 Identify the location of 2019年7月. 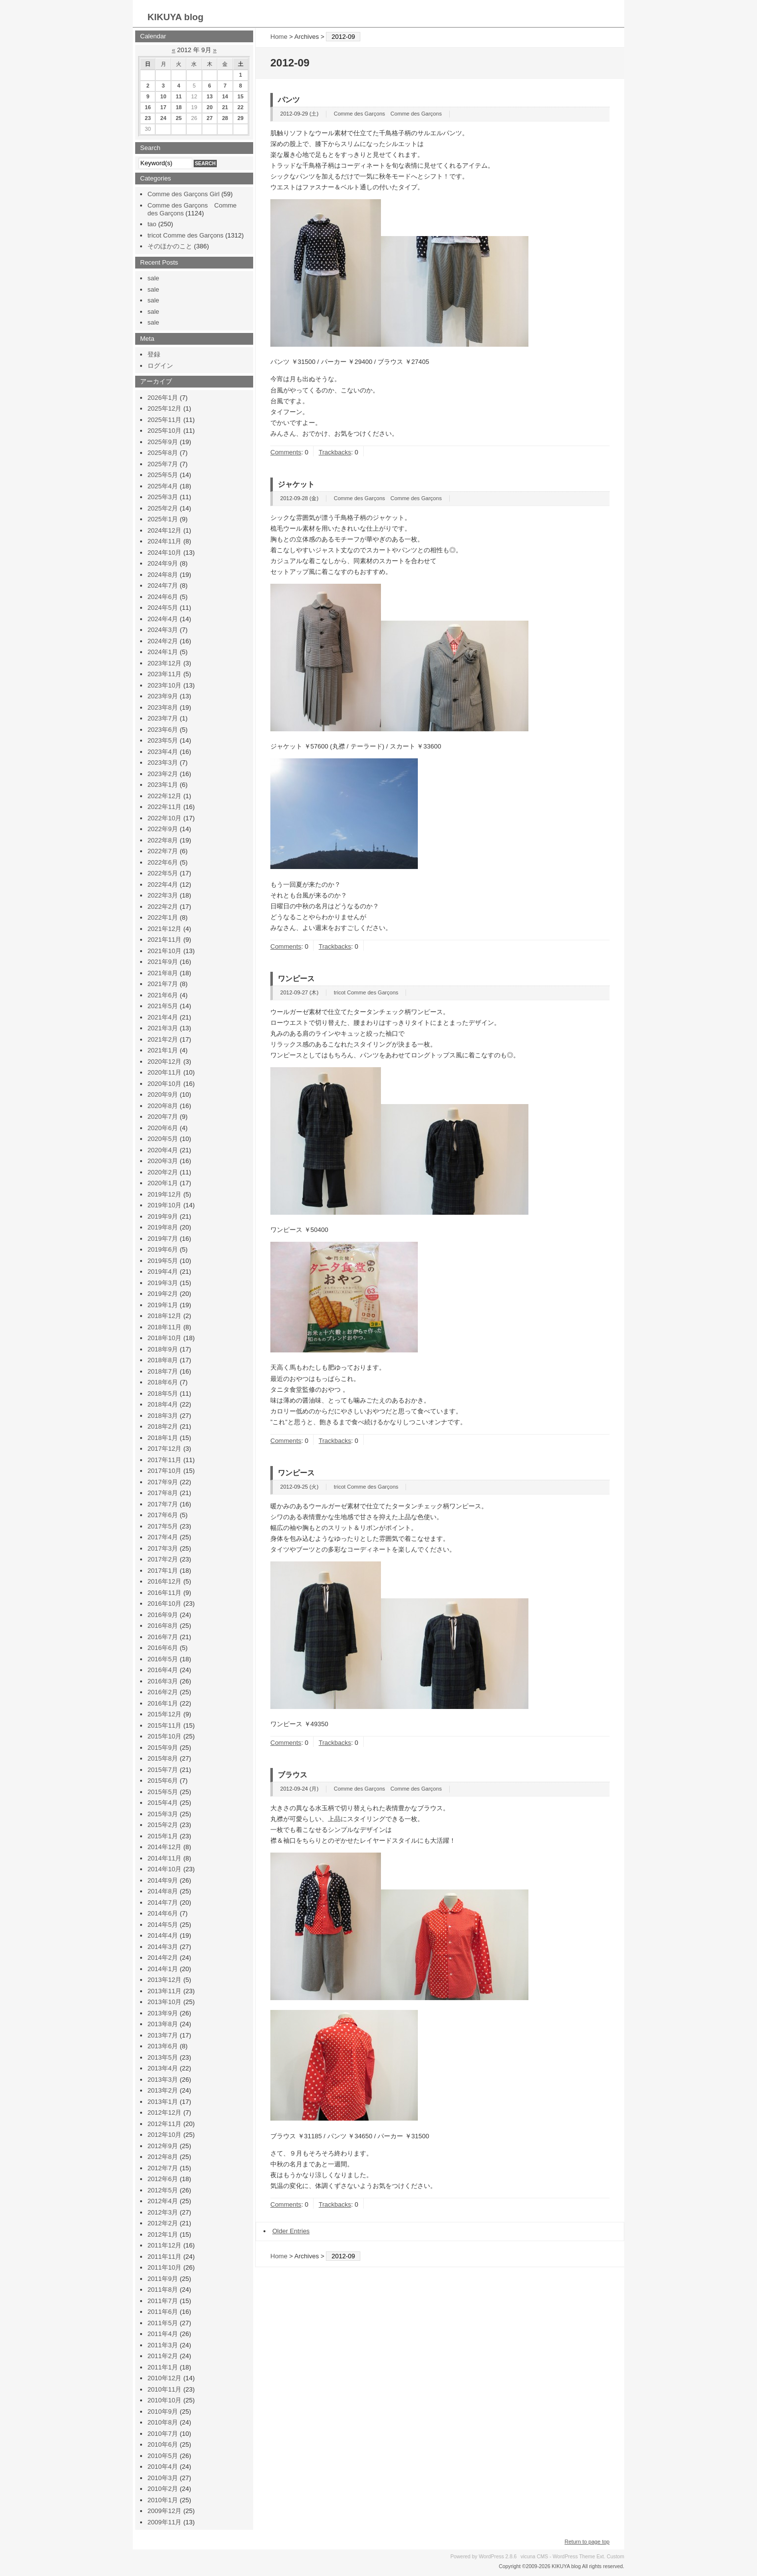
(162, 1238).